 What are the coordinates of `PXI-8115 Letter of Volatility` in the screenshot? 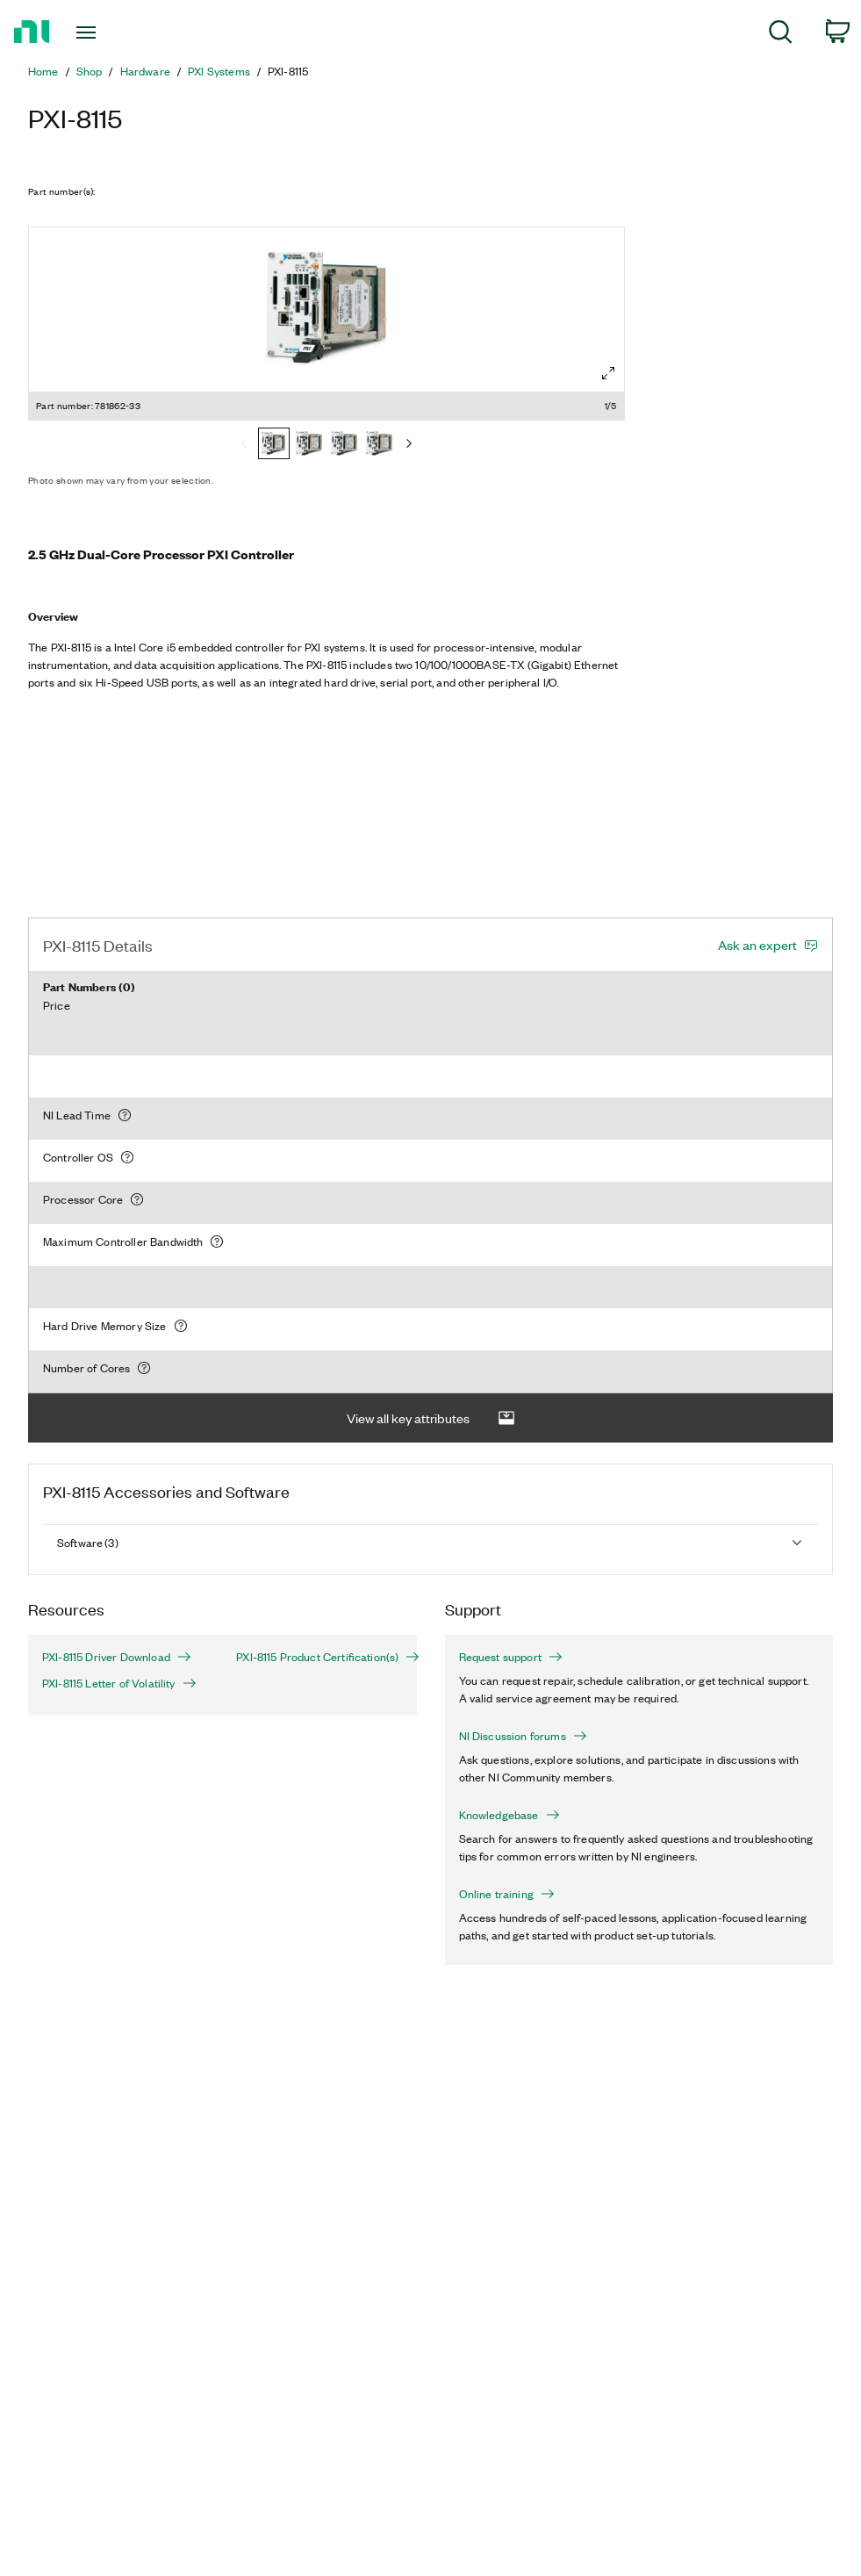 It's located at (119, 1683).